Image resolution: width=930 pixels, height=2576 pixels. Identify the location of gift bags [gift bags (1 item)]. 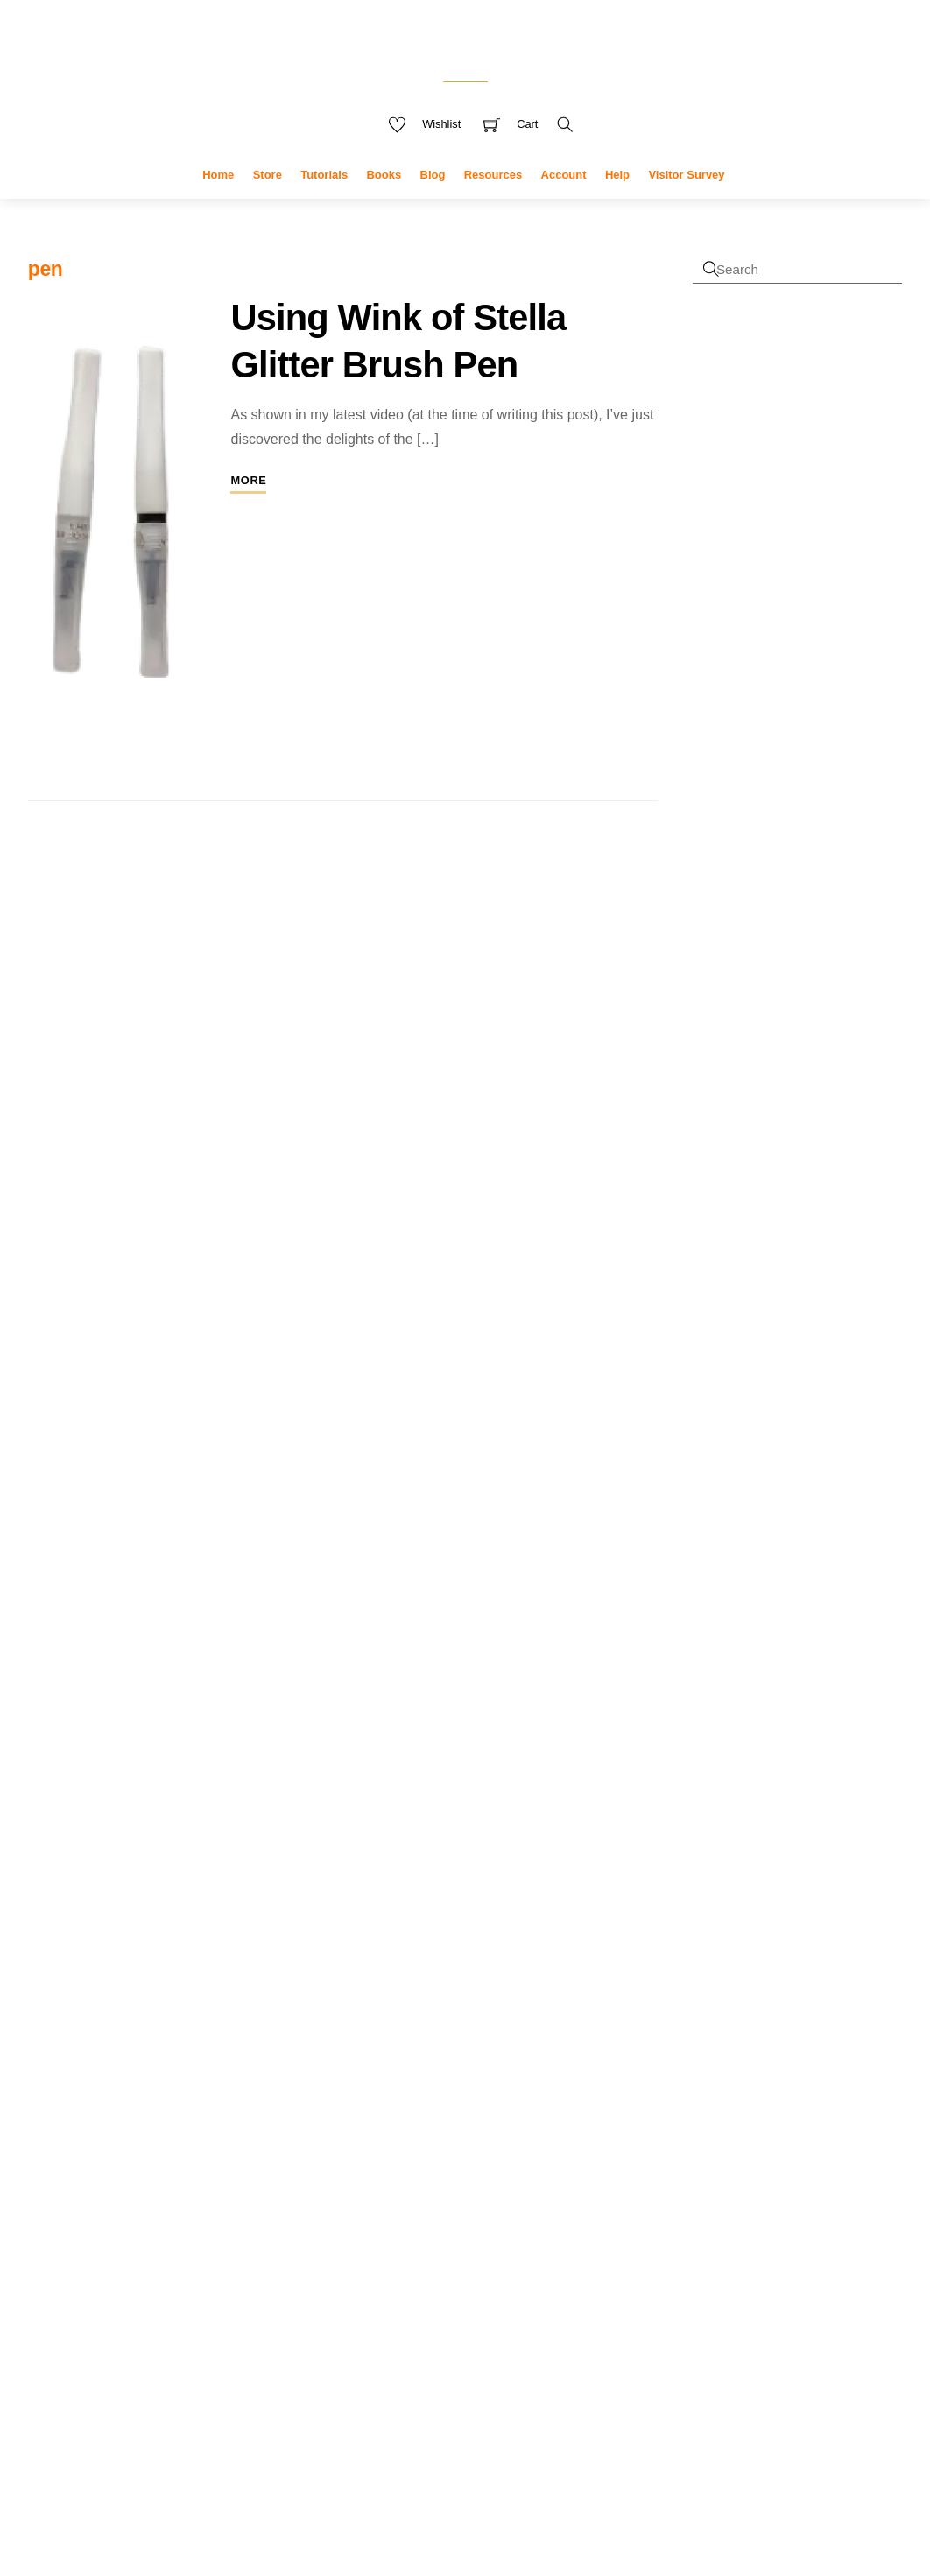
(264, 2133).